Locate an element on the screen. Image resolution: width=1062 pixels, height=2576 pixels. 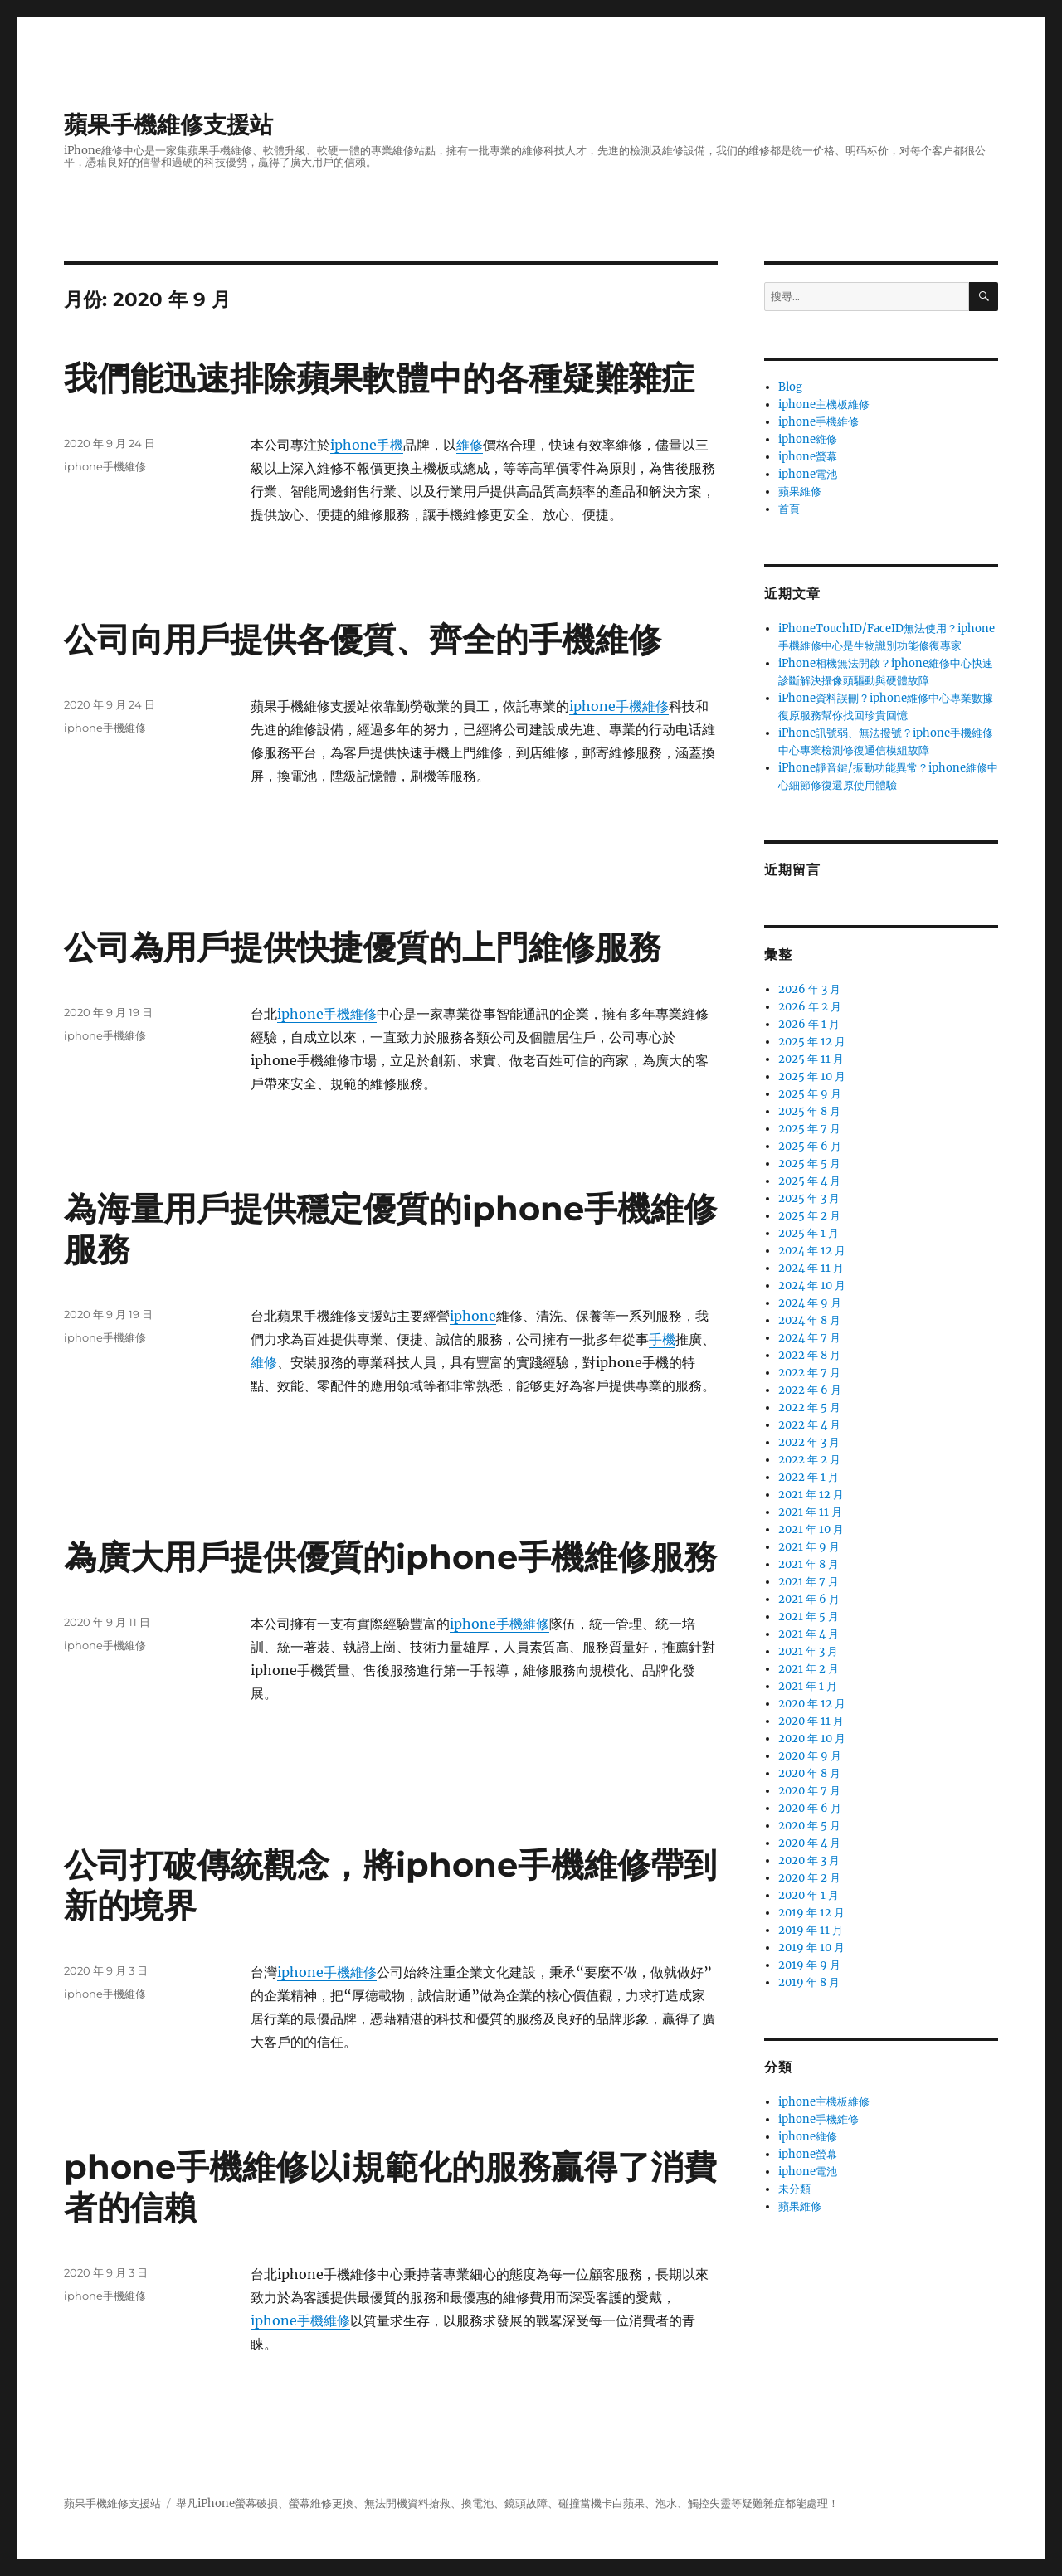
2020 年 6 月 is located at coordinates (809, 1808).